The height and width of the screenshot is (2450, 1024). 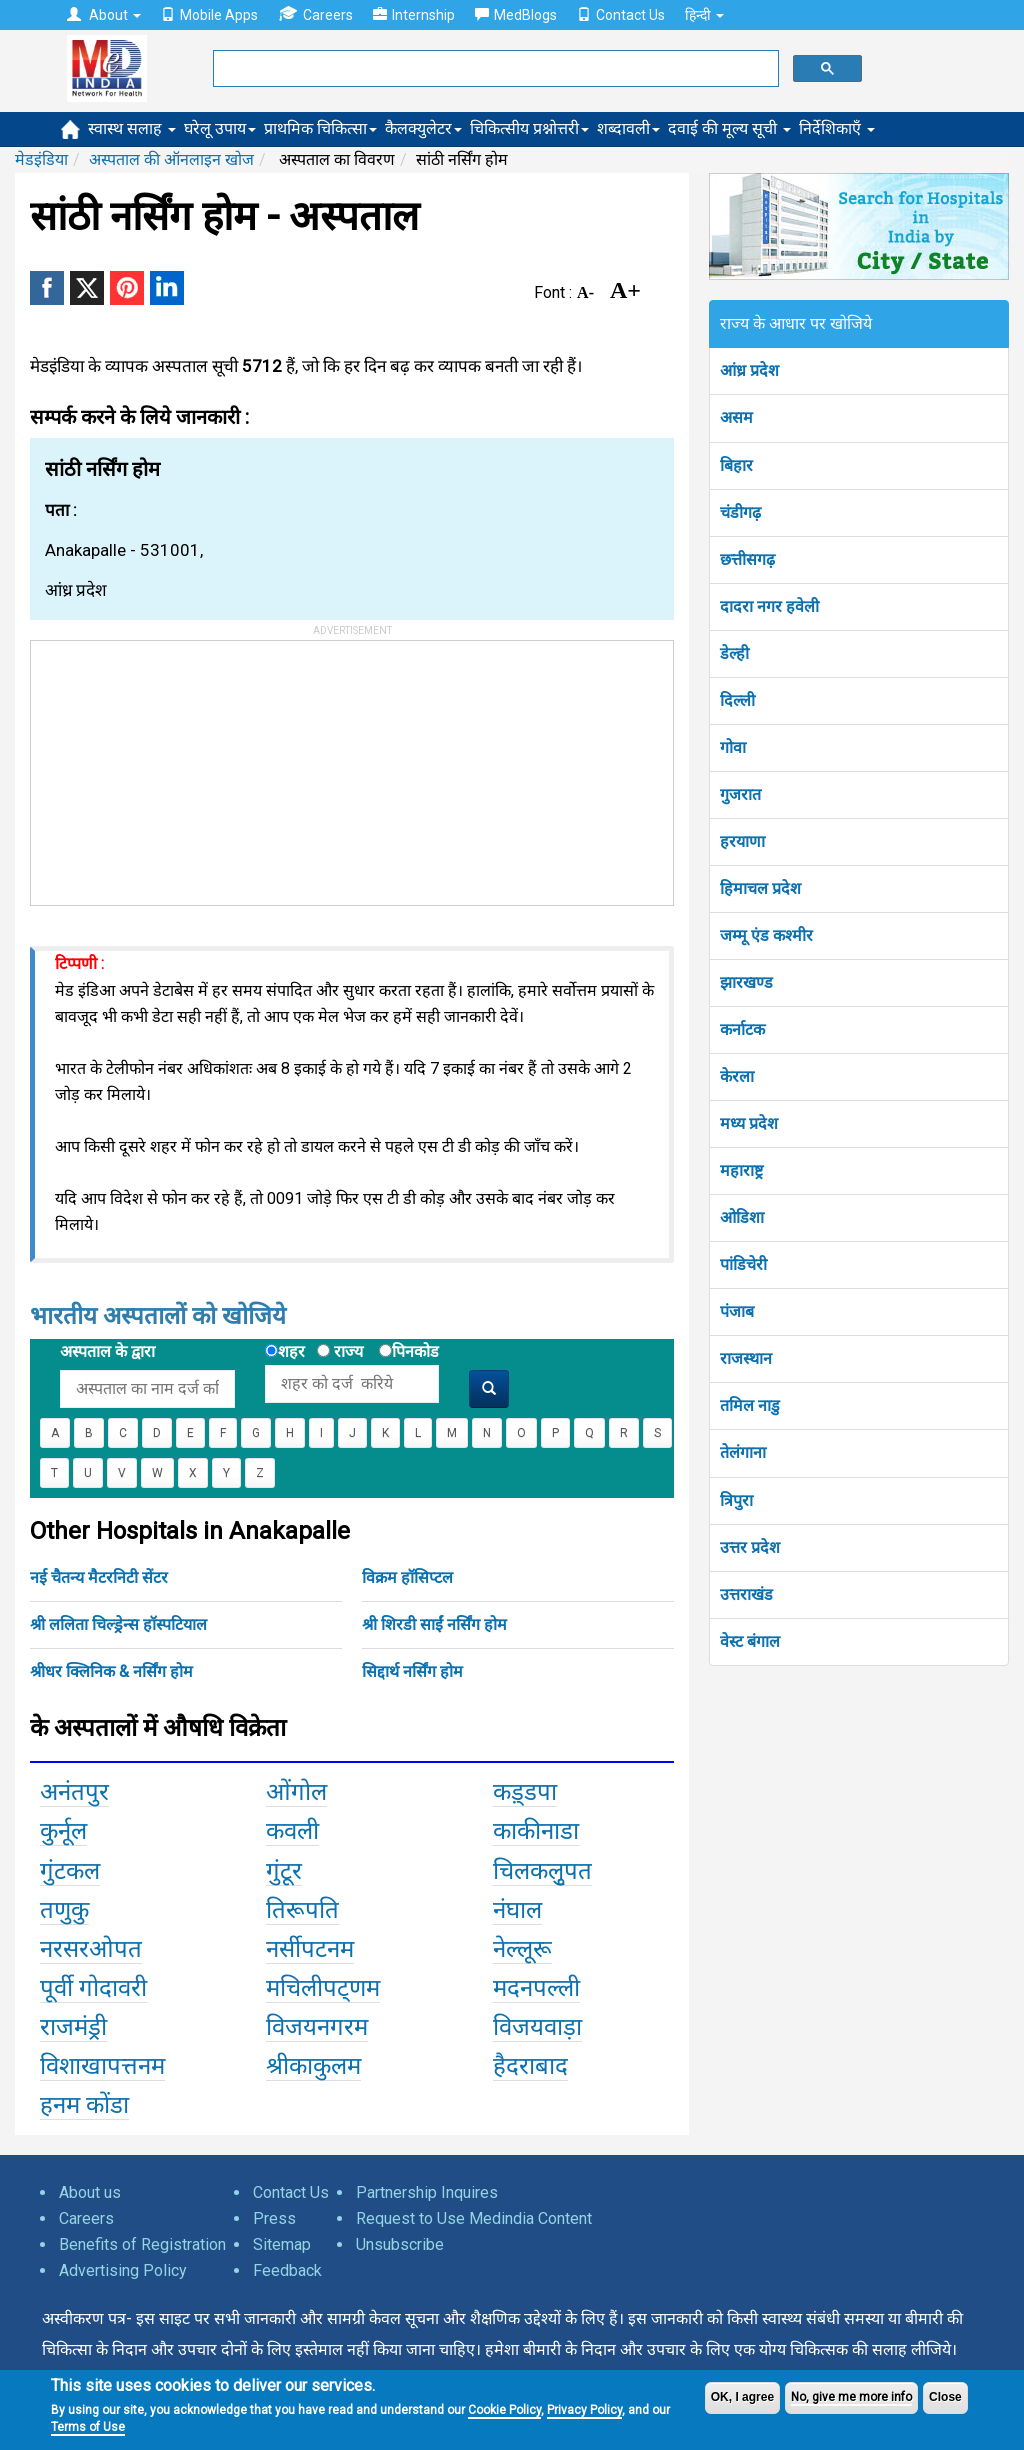 I want to click on गुंटकल, so click(x=70, y=1871).